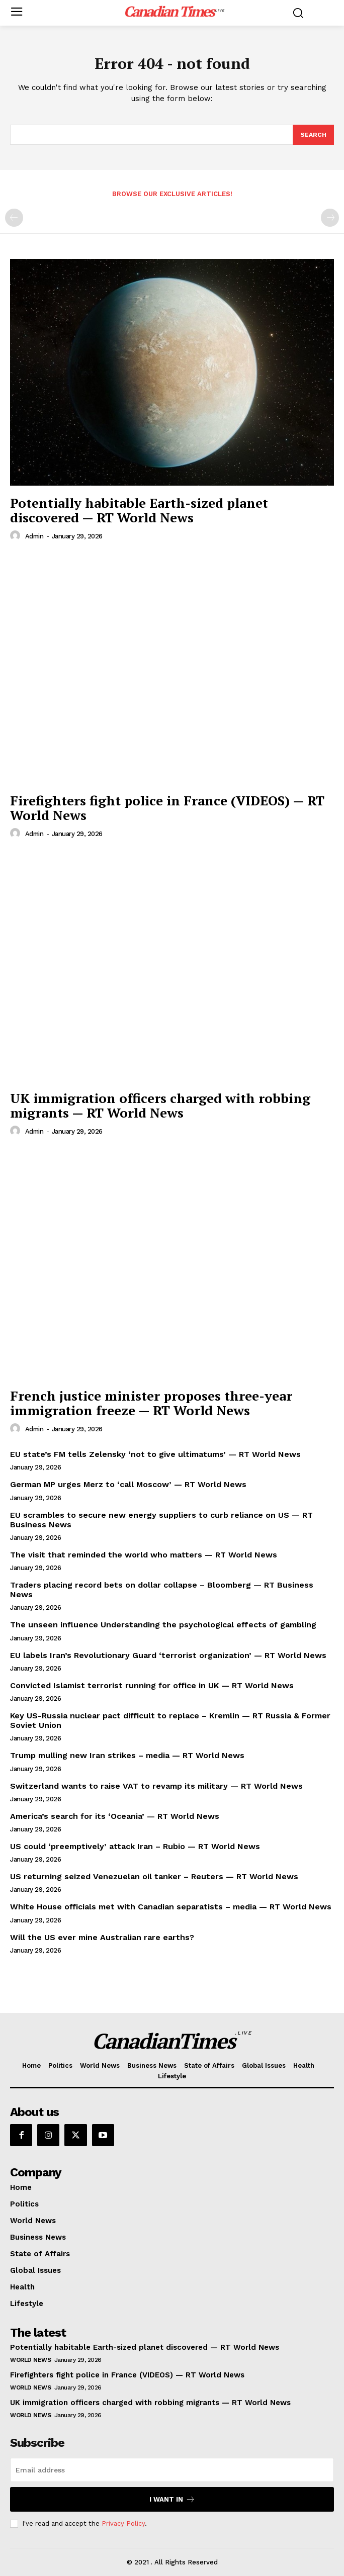  I want to click on Firefighters fight police in France (VIDEOS) — RT World News, so click(167, 807).